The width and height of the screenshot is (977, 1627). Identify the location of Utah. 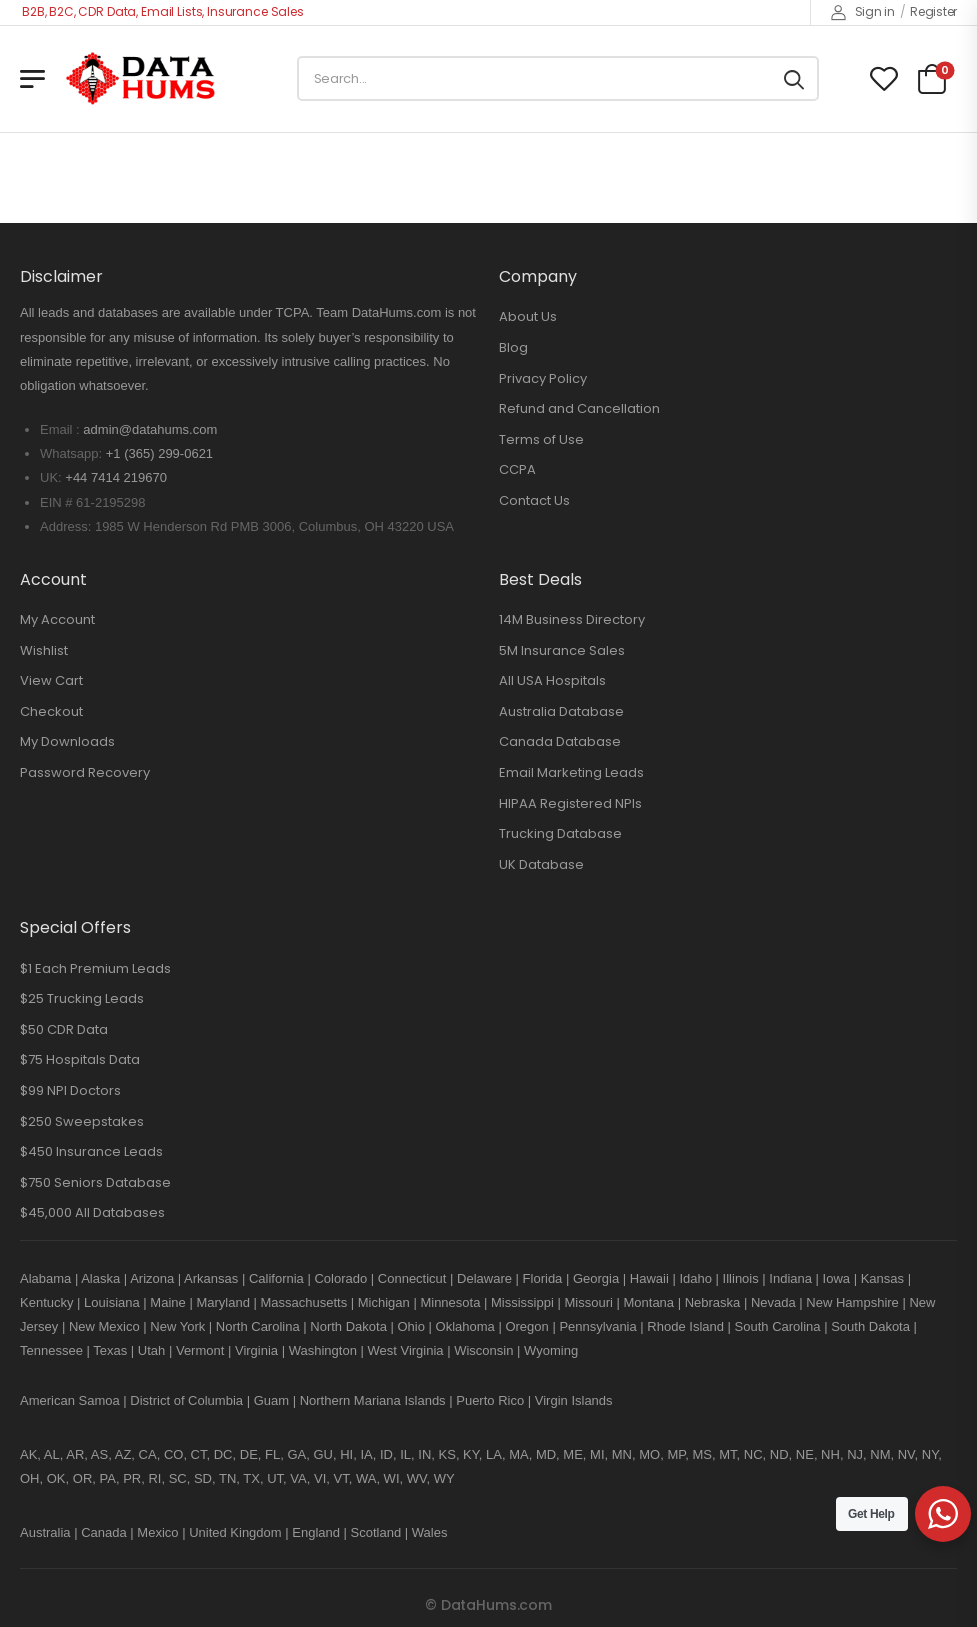
(151, 1350).